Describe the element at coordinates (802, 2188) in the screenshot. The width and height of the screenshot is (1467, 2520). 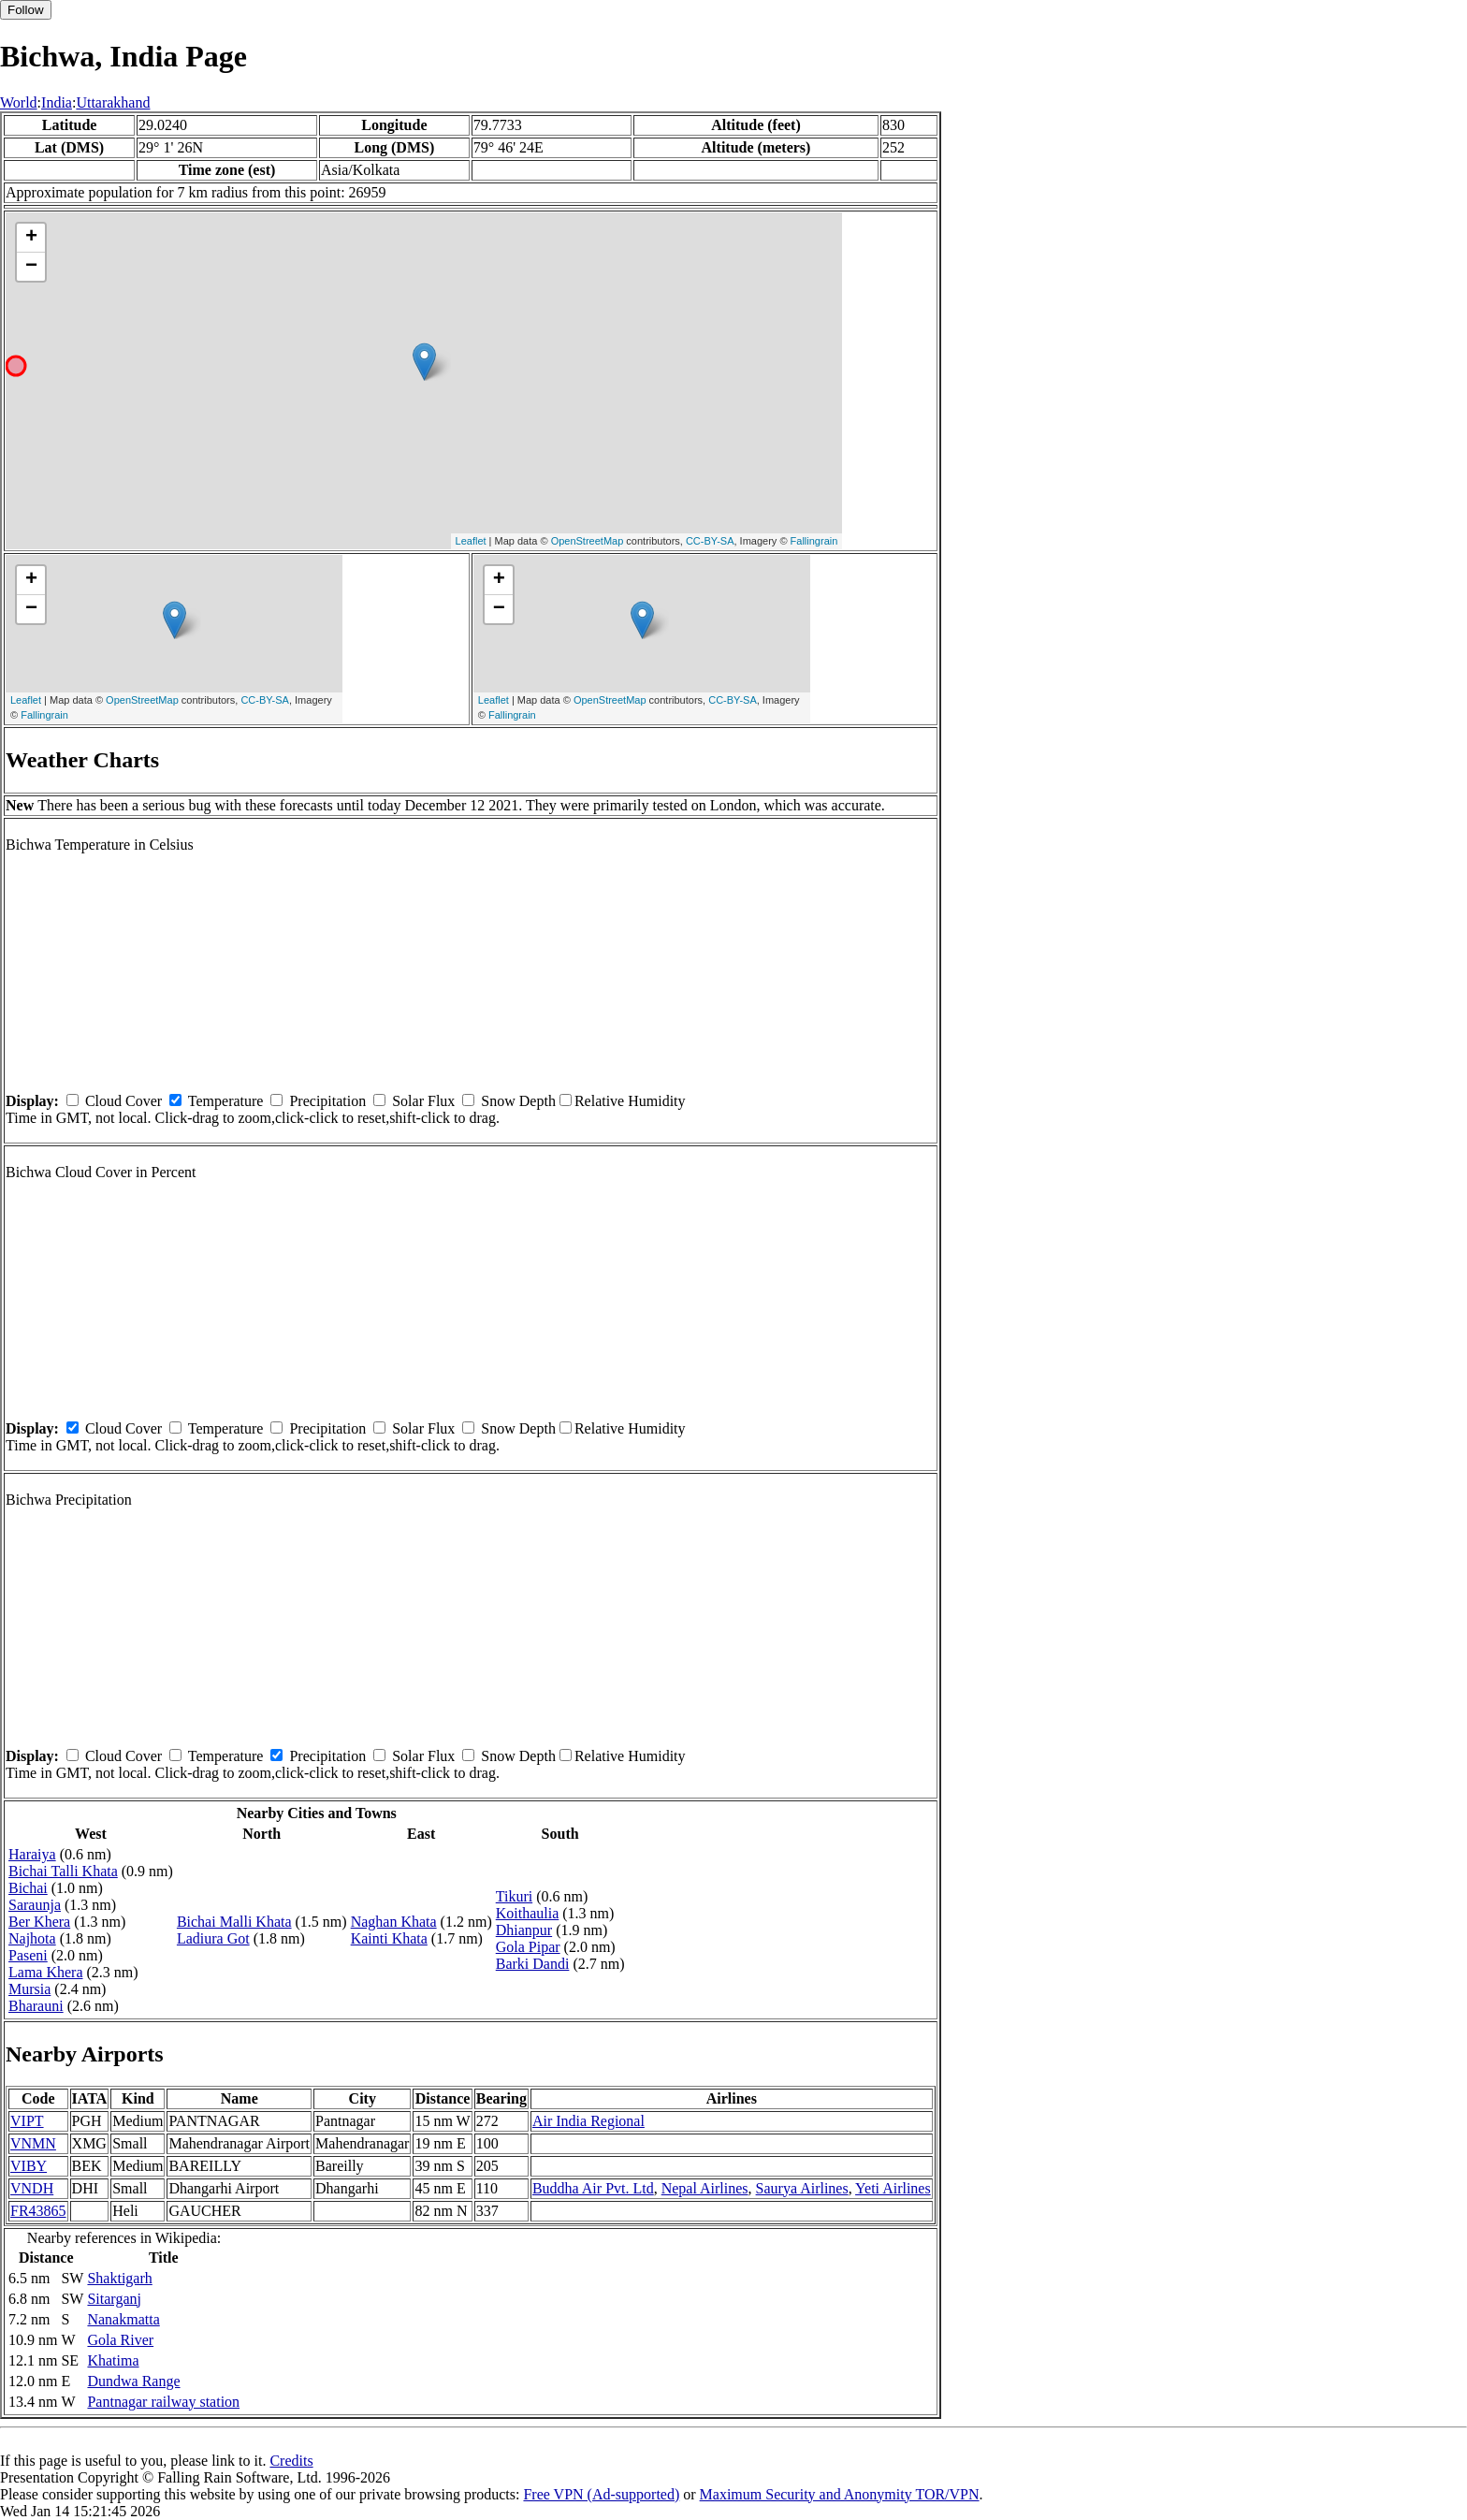
I see `Saurya Airlines` at that location.